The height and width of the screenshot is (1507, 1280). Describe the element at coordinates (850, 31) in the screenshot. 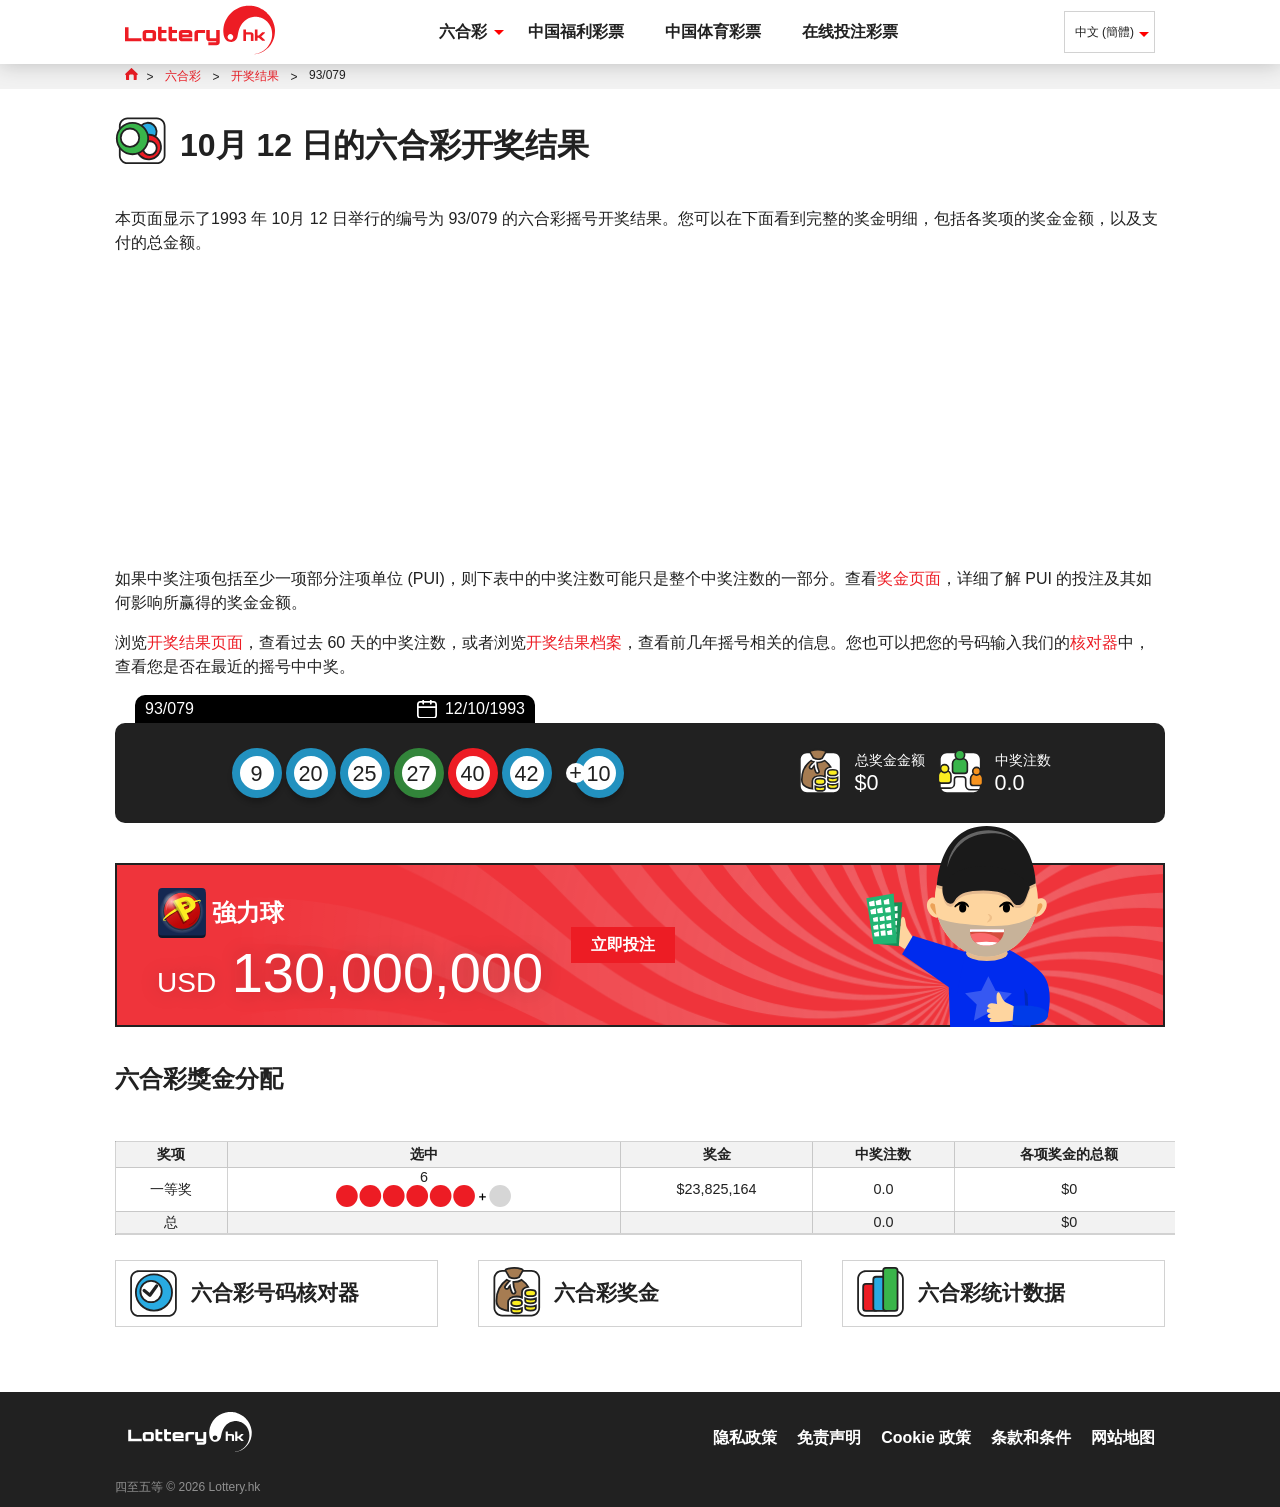

I see `在线投注彩票` at that location.